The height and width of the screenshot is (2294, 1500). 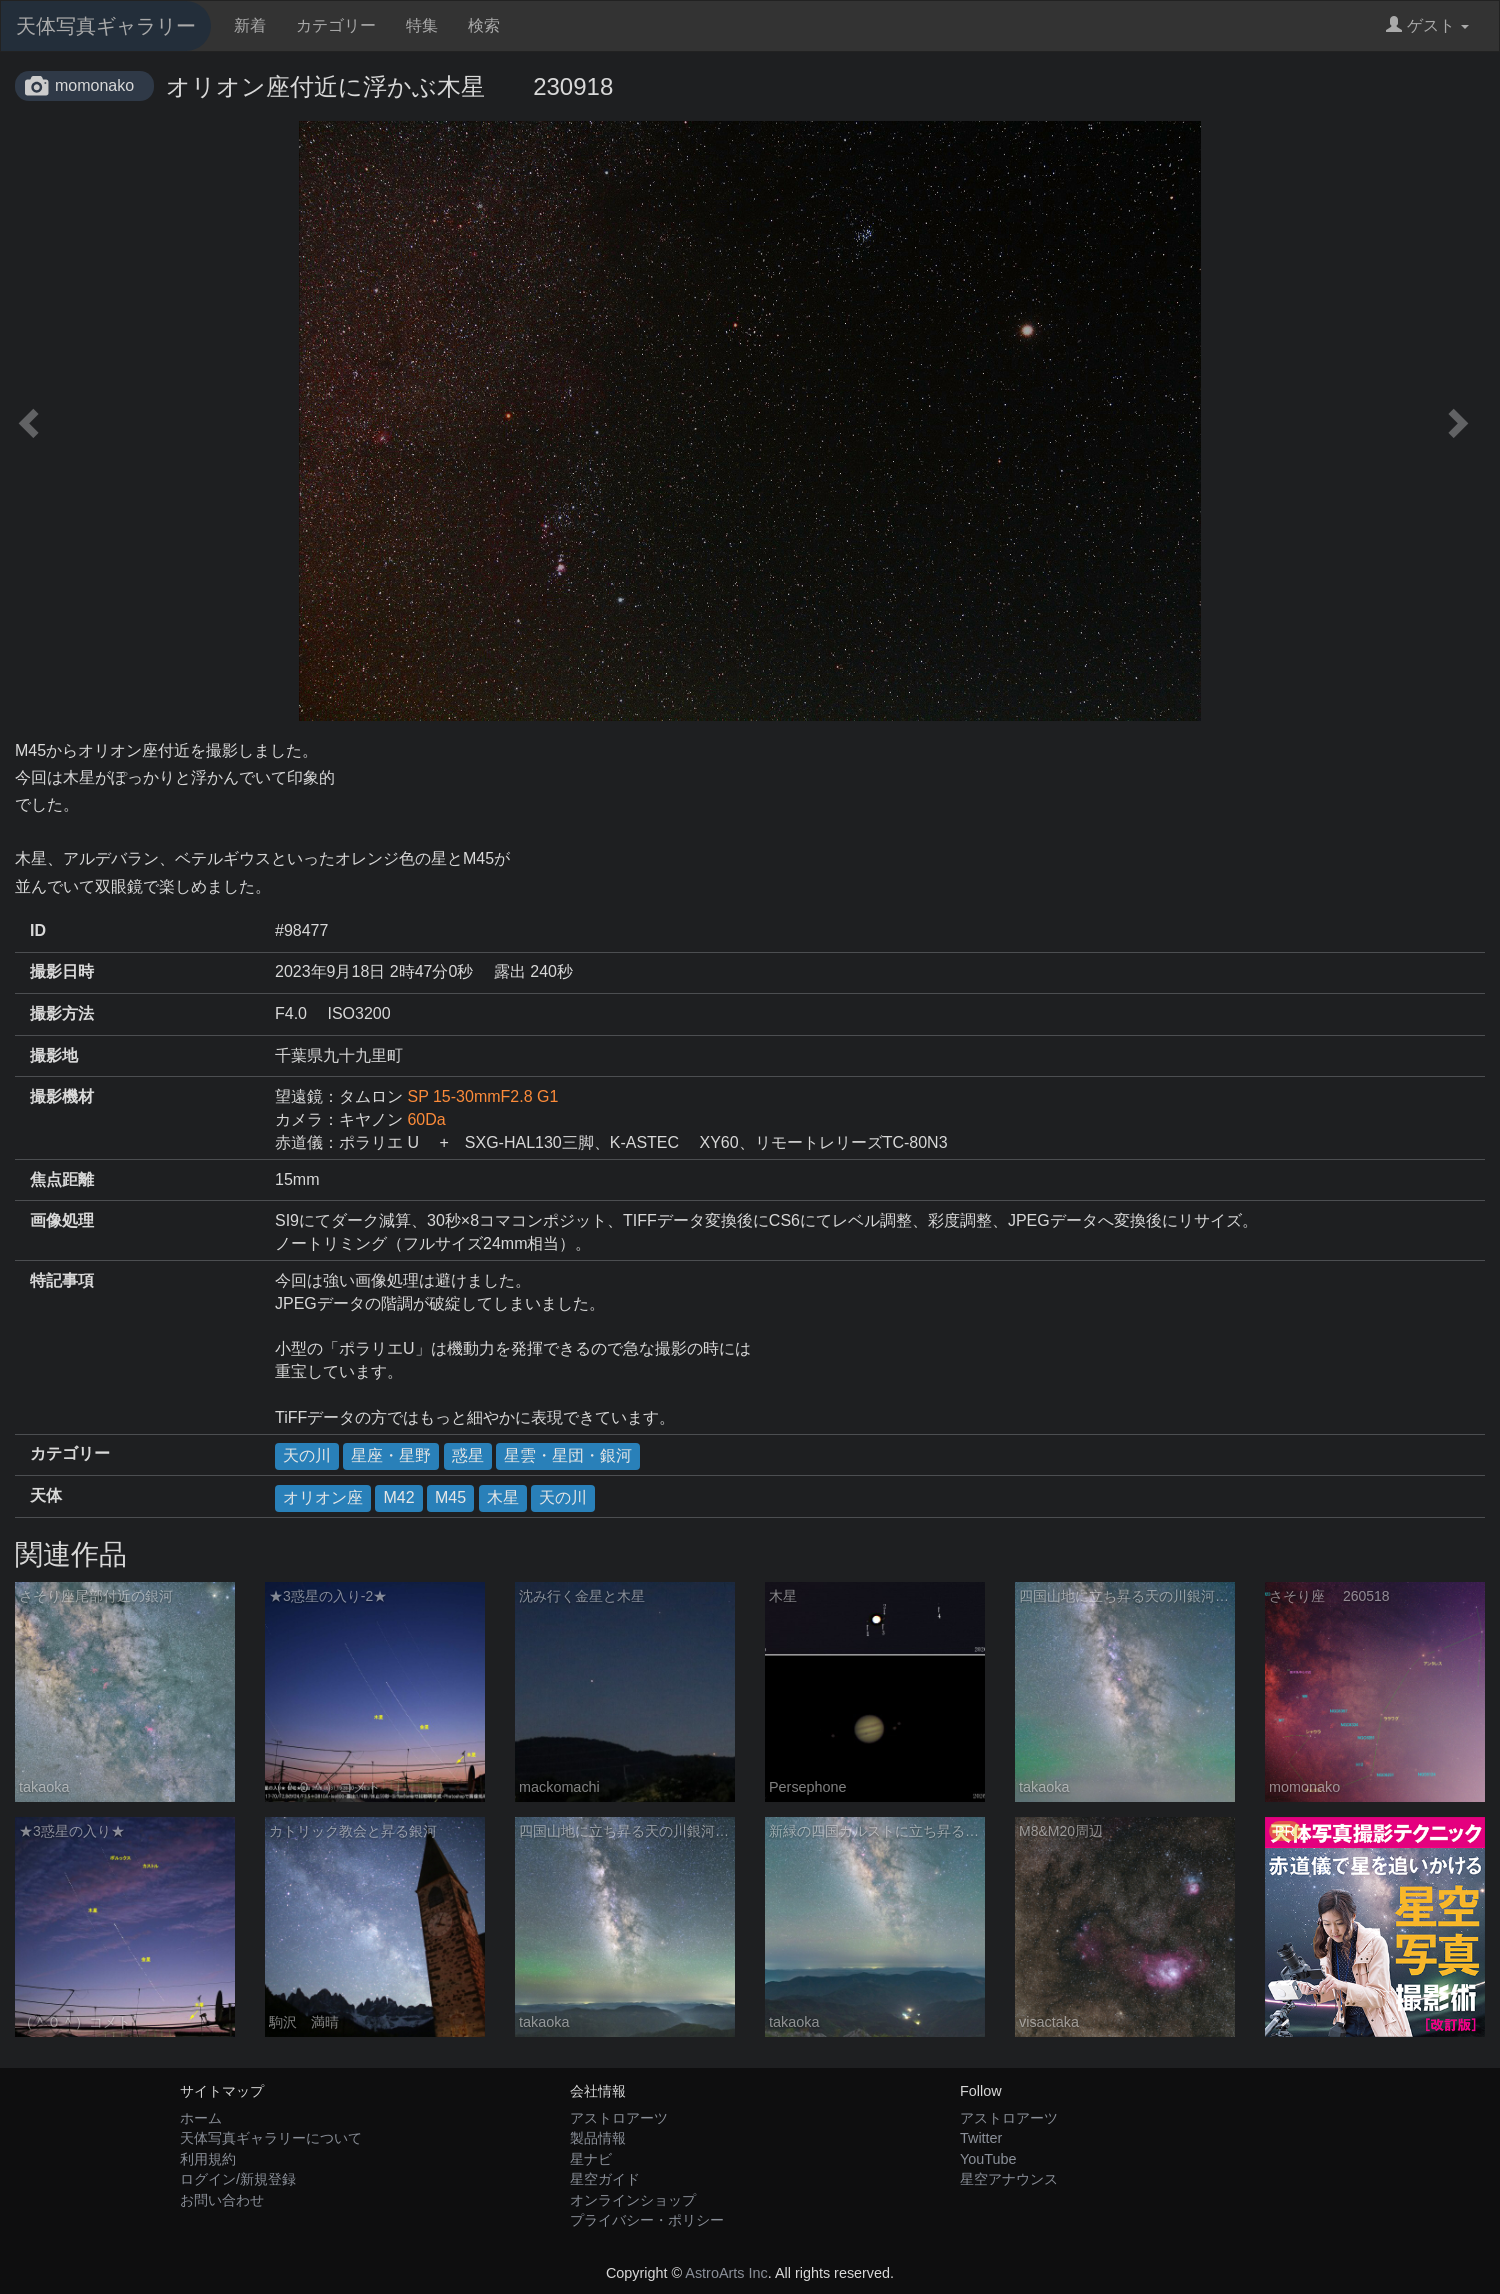 I want to click on 天体写真ギャラリーについて, so click(x=271, y=2138).